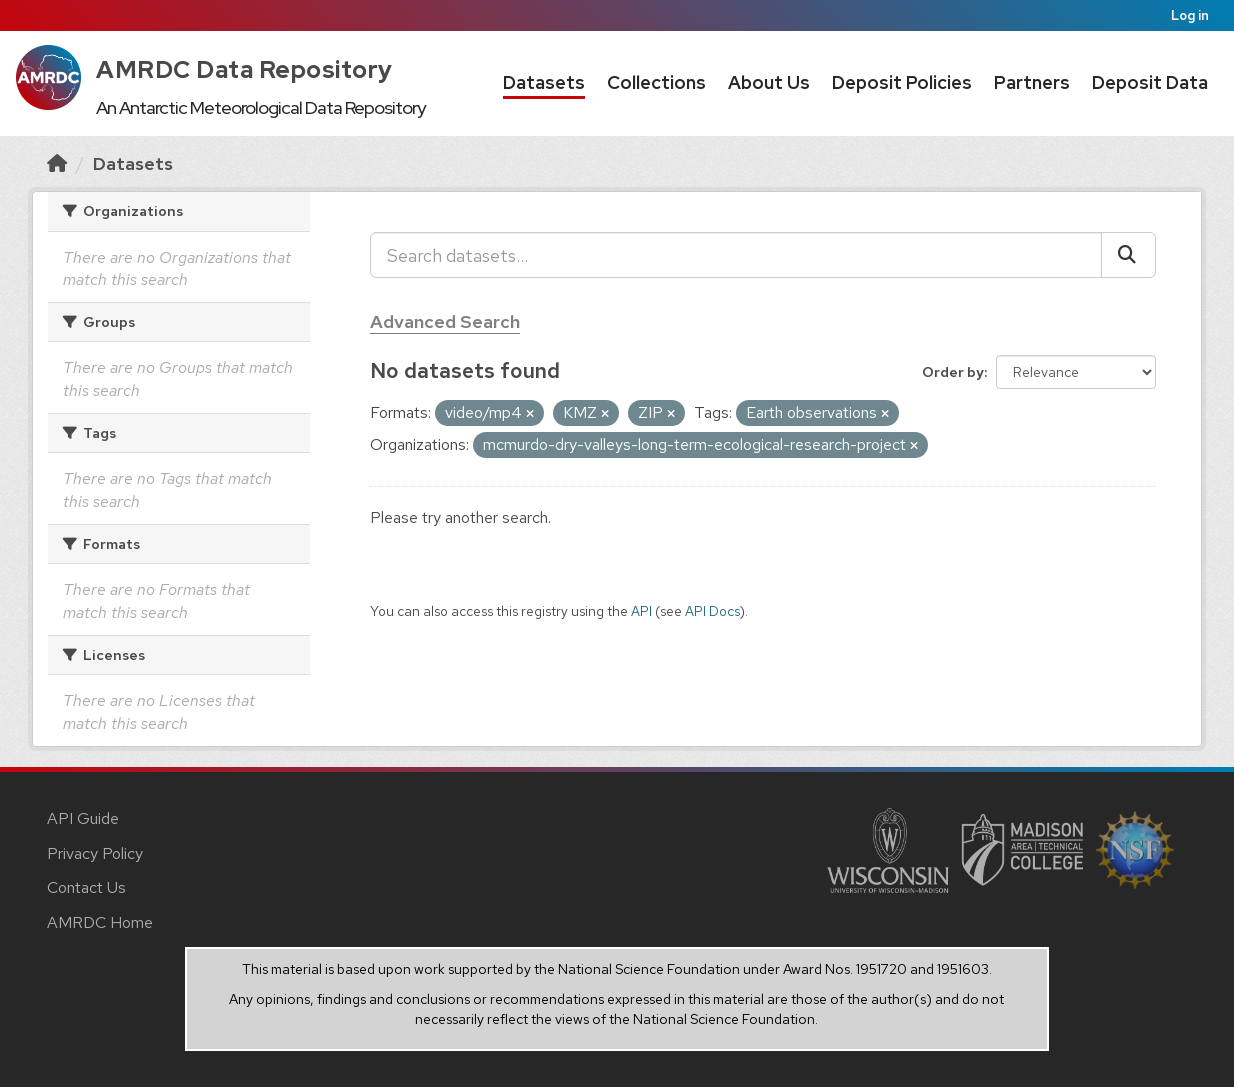 This screenshot has height=1087, width=1234. I want to click on Datasets, so click(544, 82).